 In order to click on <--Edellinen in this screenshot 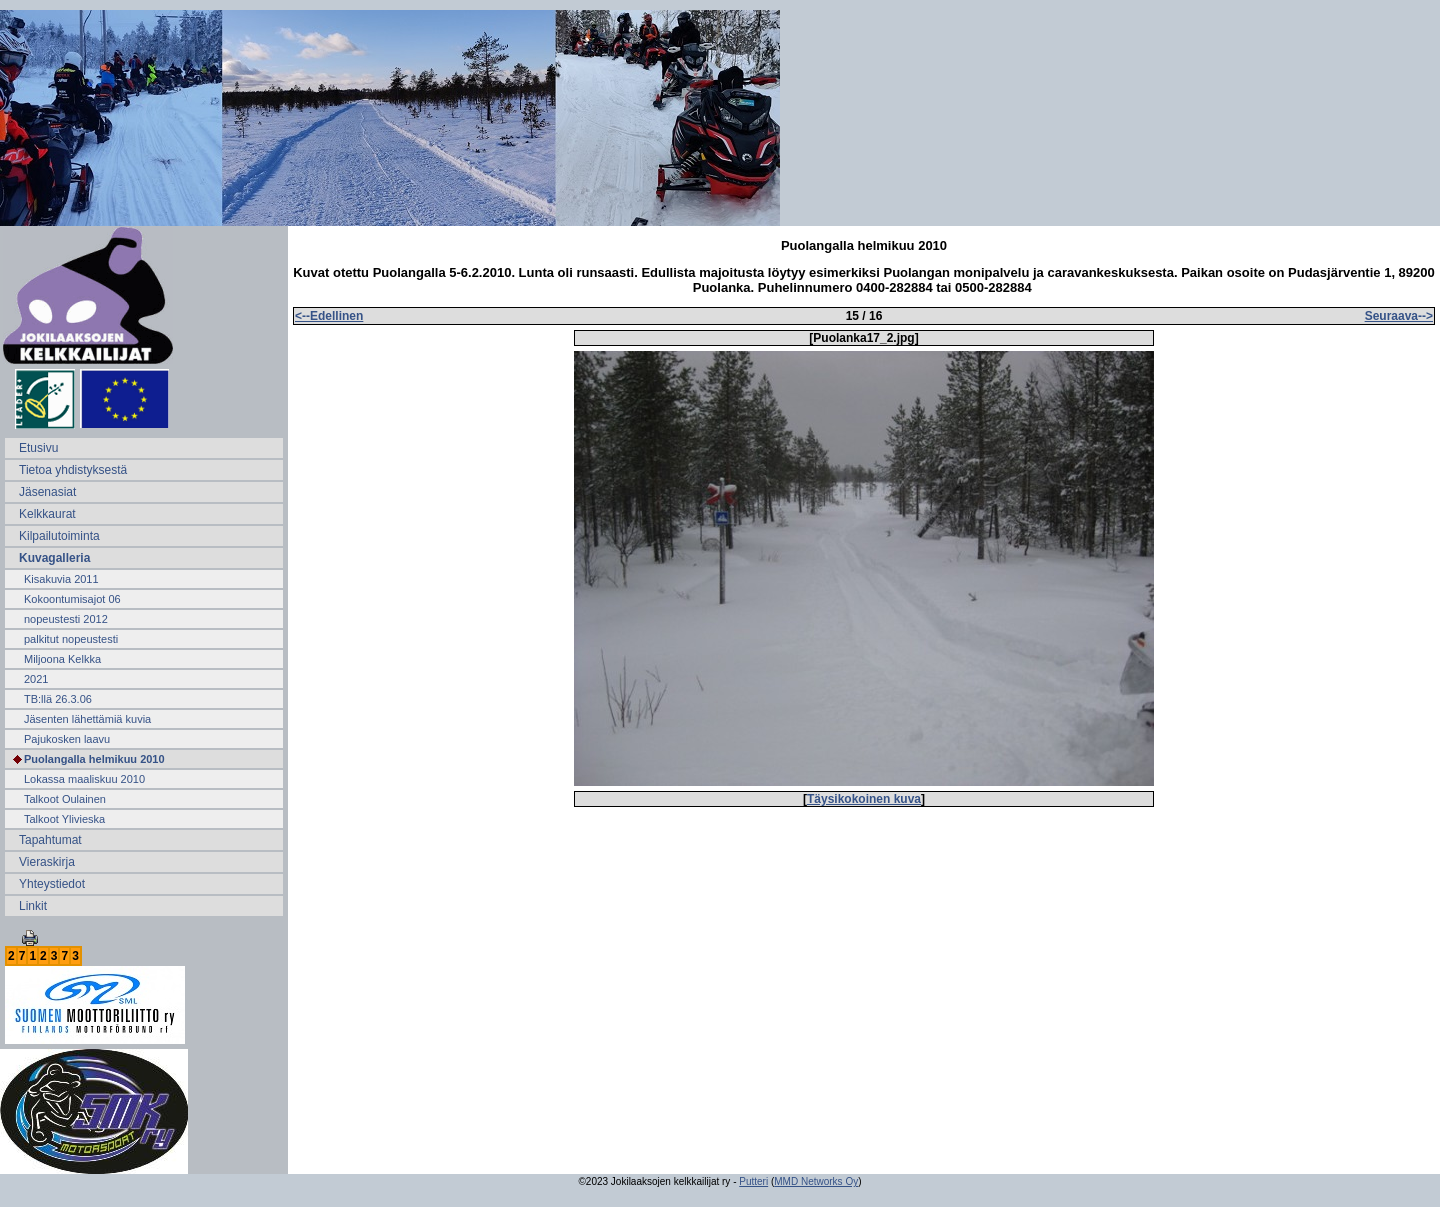, I will do `click(329, 316)`.